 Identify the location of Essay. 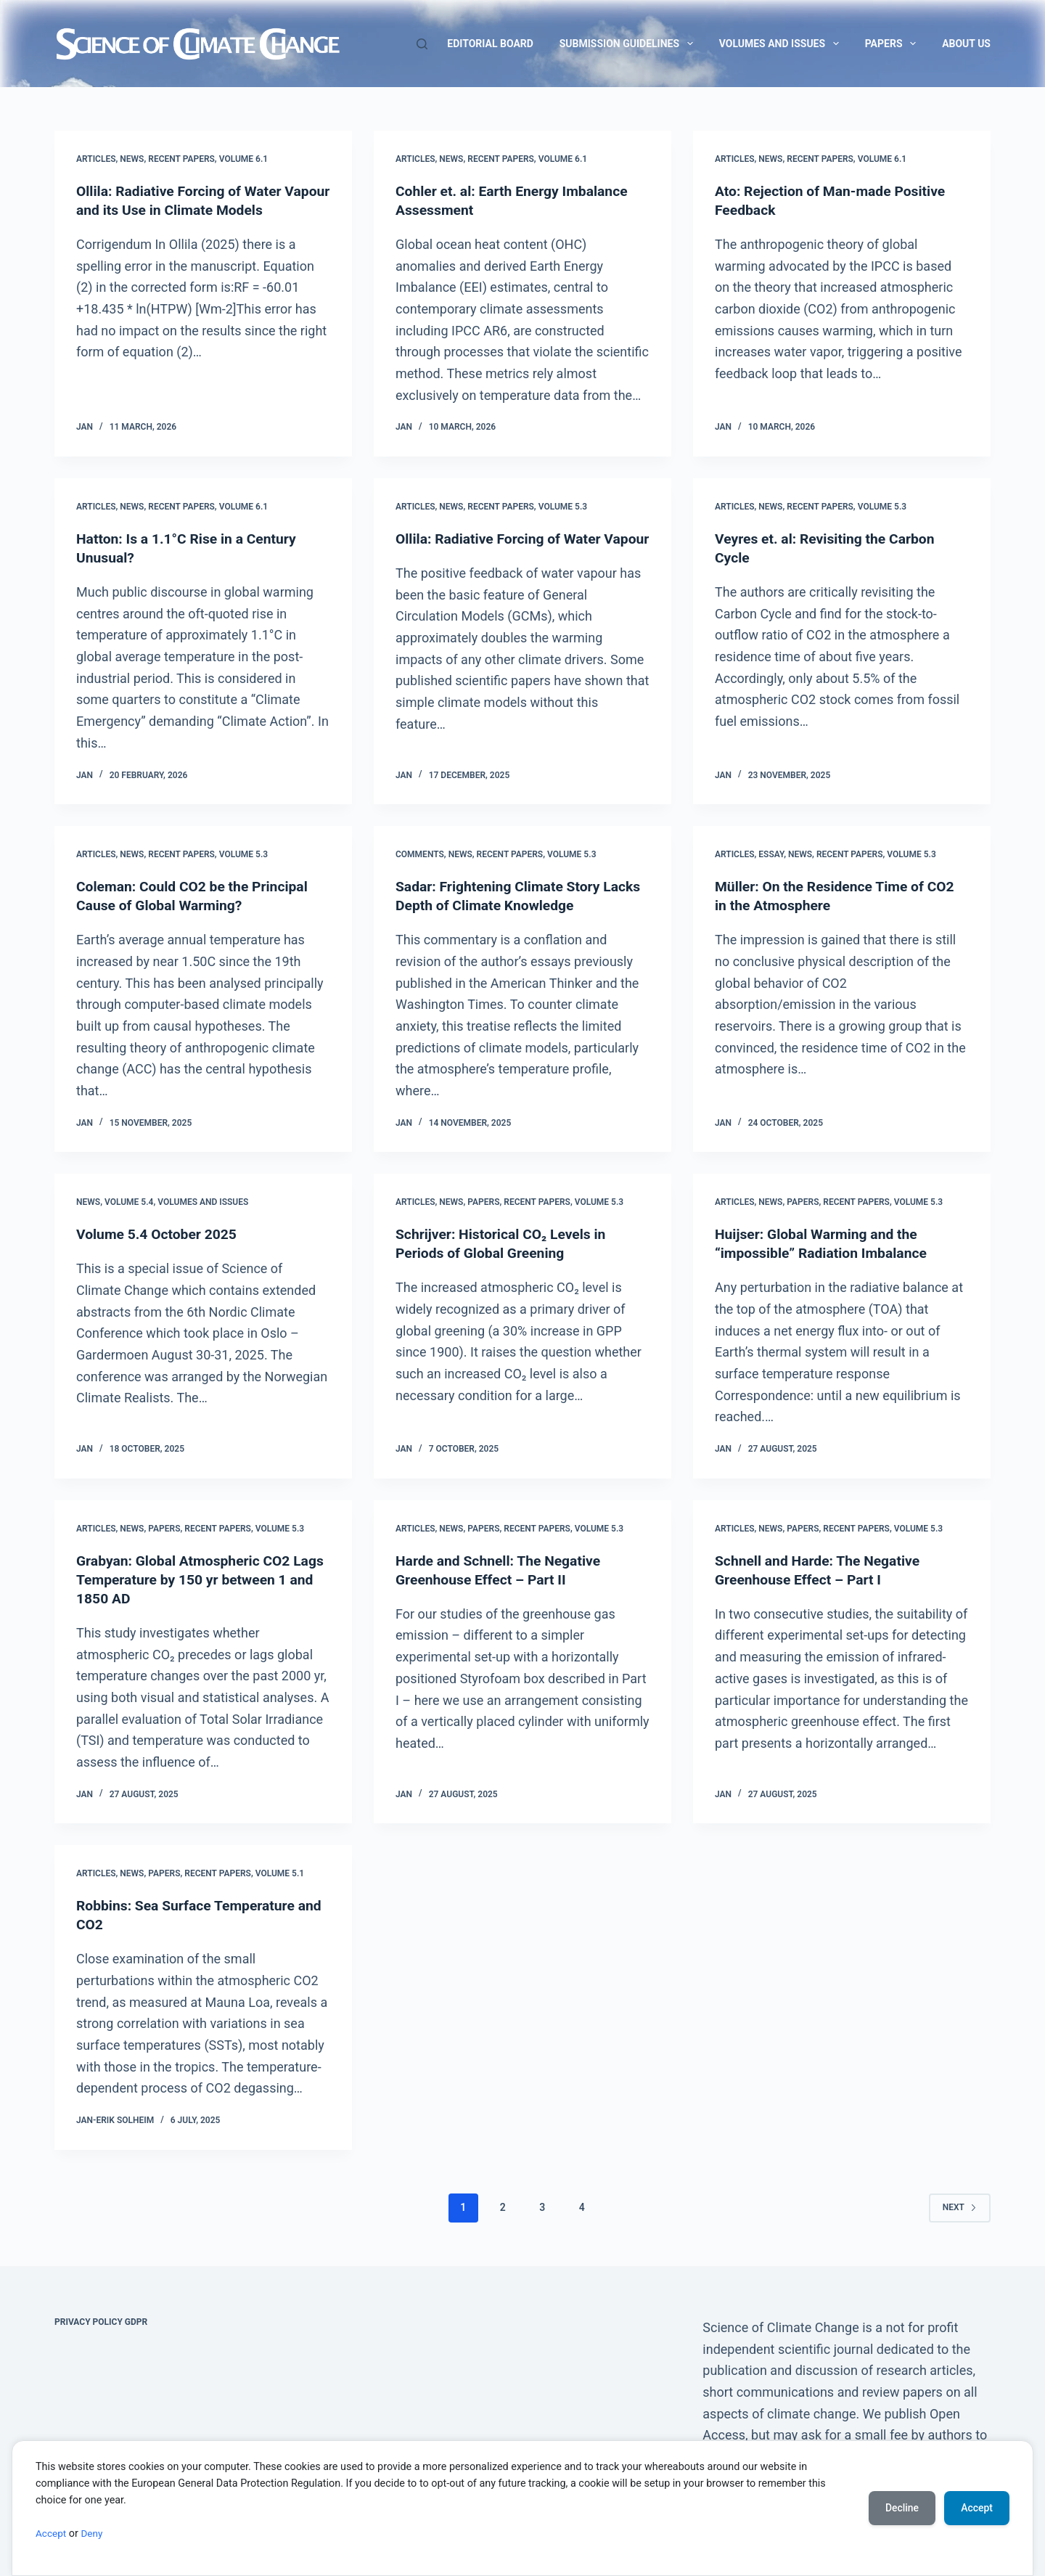
(771, 854).